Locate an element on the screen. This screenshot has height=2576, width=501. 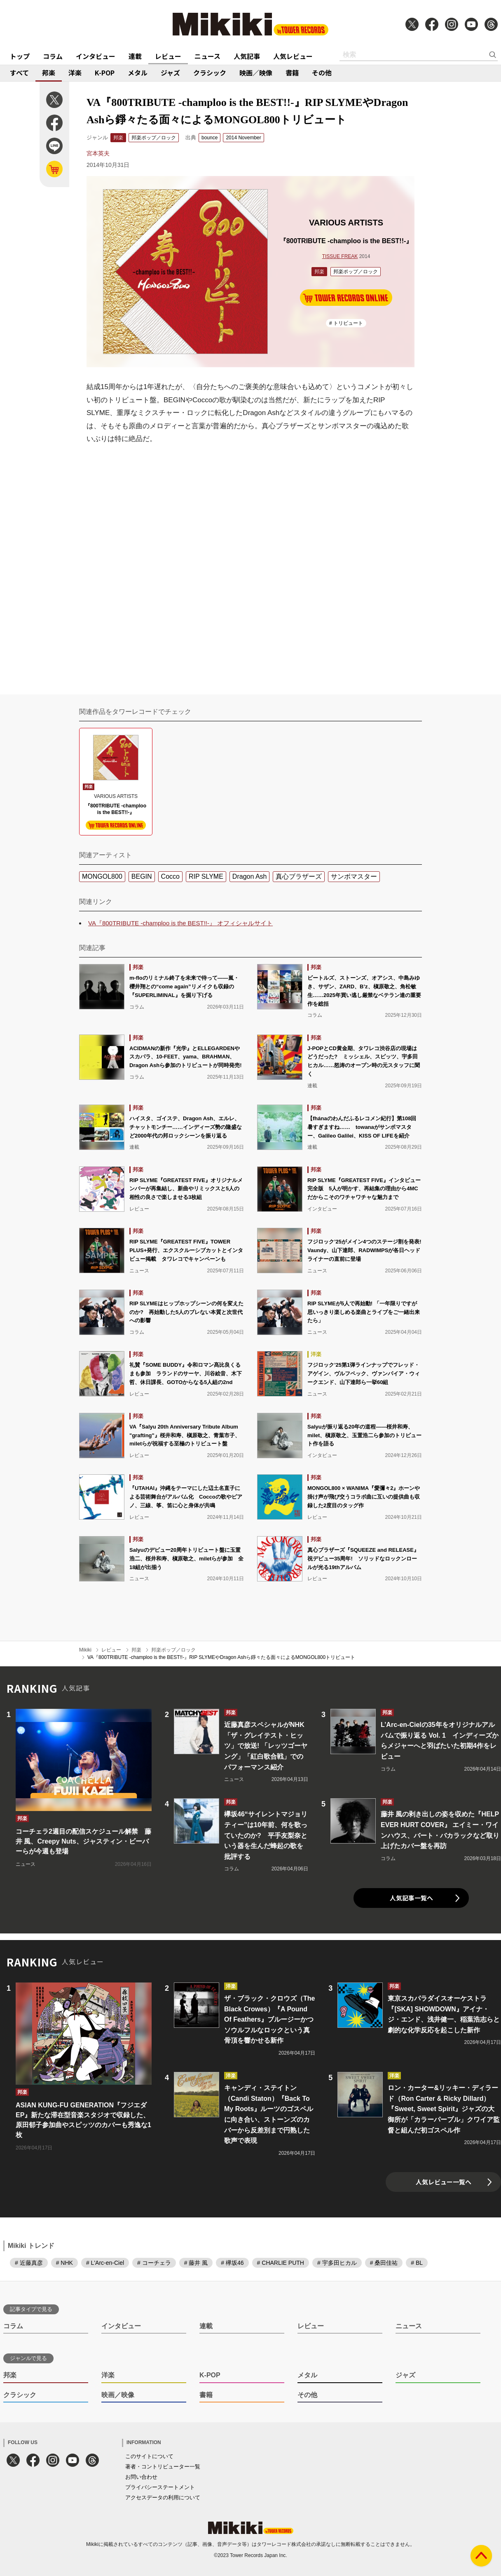
Dragon Ash is located at coordinates (249, 876).